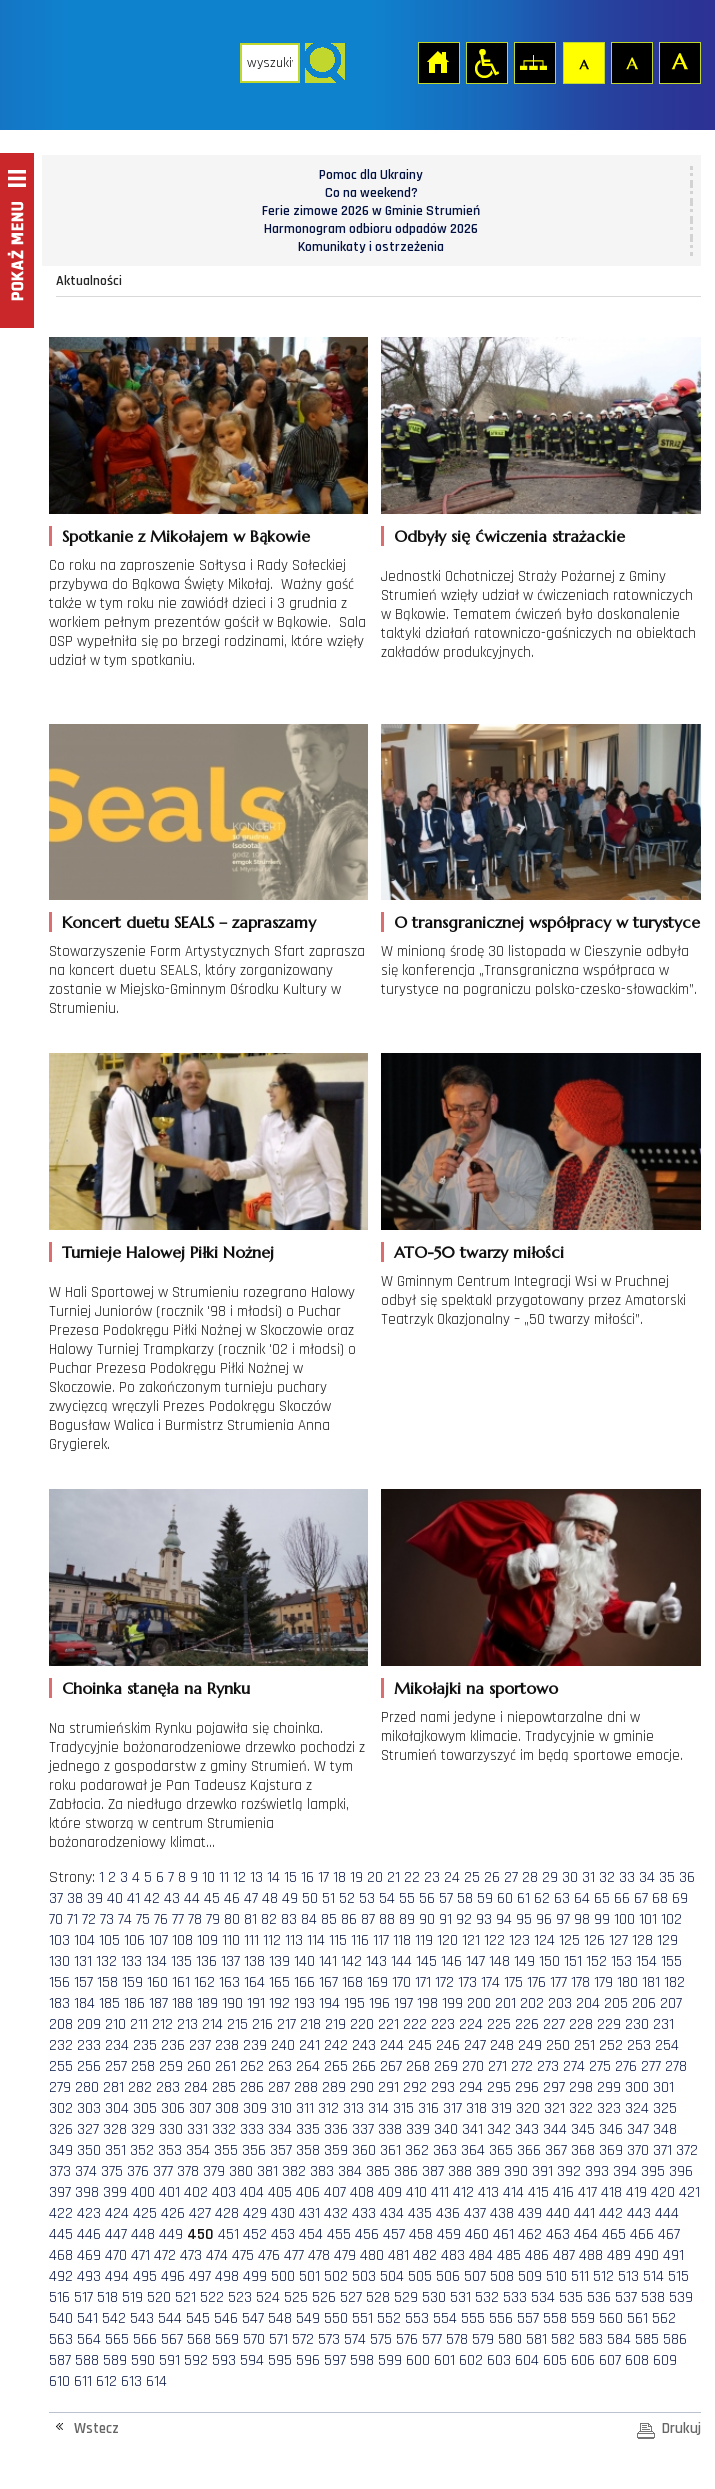 The width and height of the screenshot is (715, 2489). Describe the element at coordinates (61, 2255) in the screenshot. I see `468` at that location.